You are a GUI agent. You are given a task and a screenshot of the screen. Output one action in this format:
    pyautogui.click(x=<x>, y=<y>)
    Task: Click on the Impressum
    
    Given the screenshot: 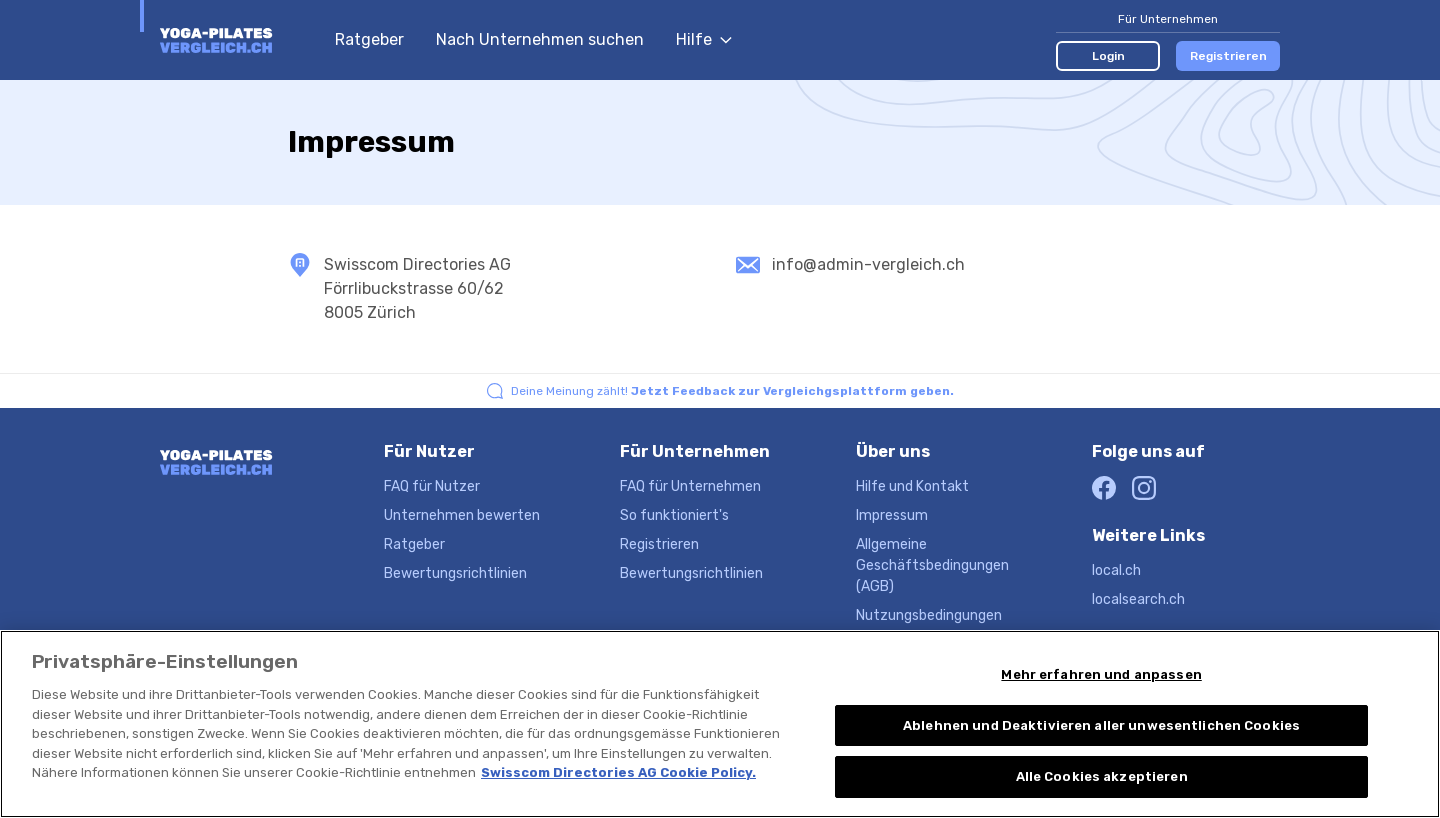 What is the action you would take?
    pyautogui.click(x=892, y=515)
    